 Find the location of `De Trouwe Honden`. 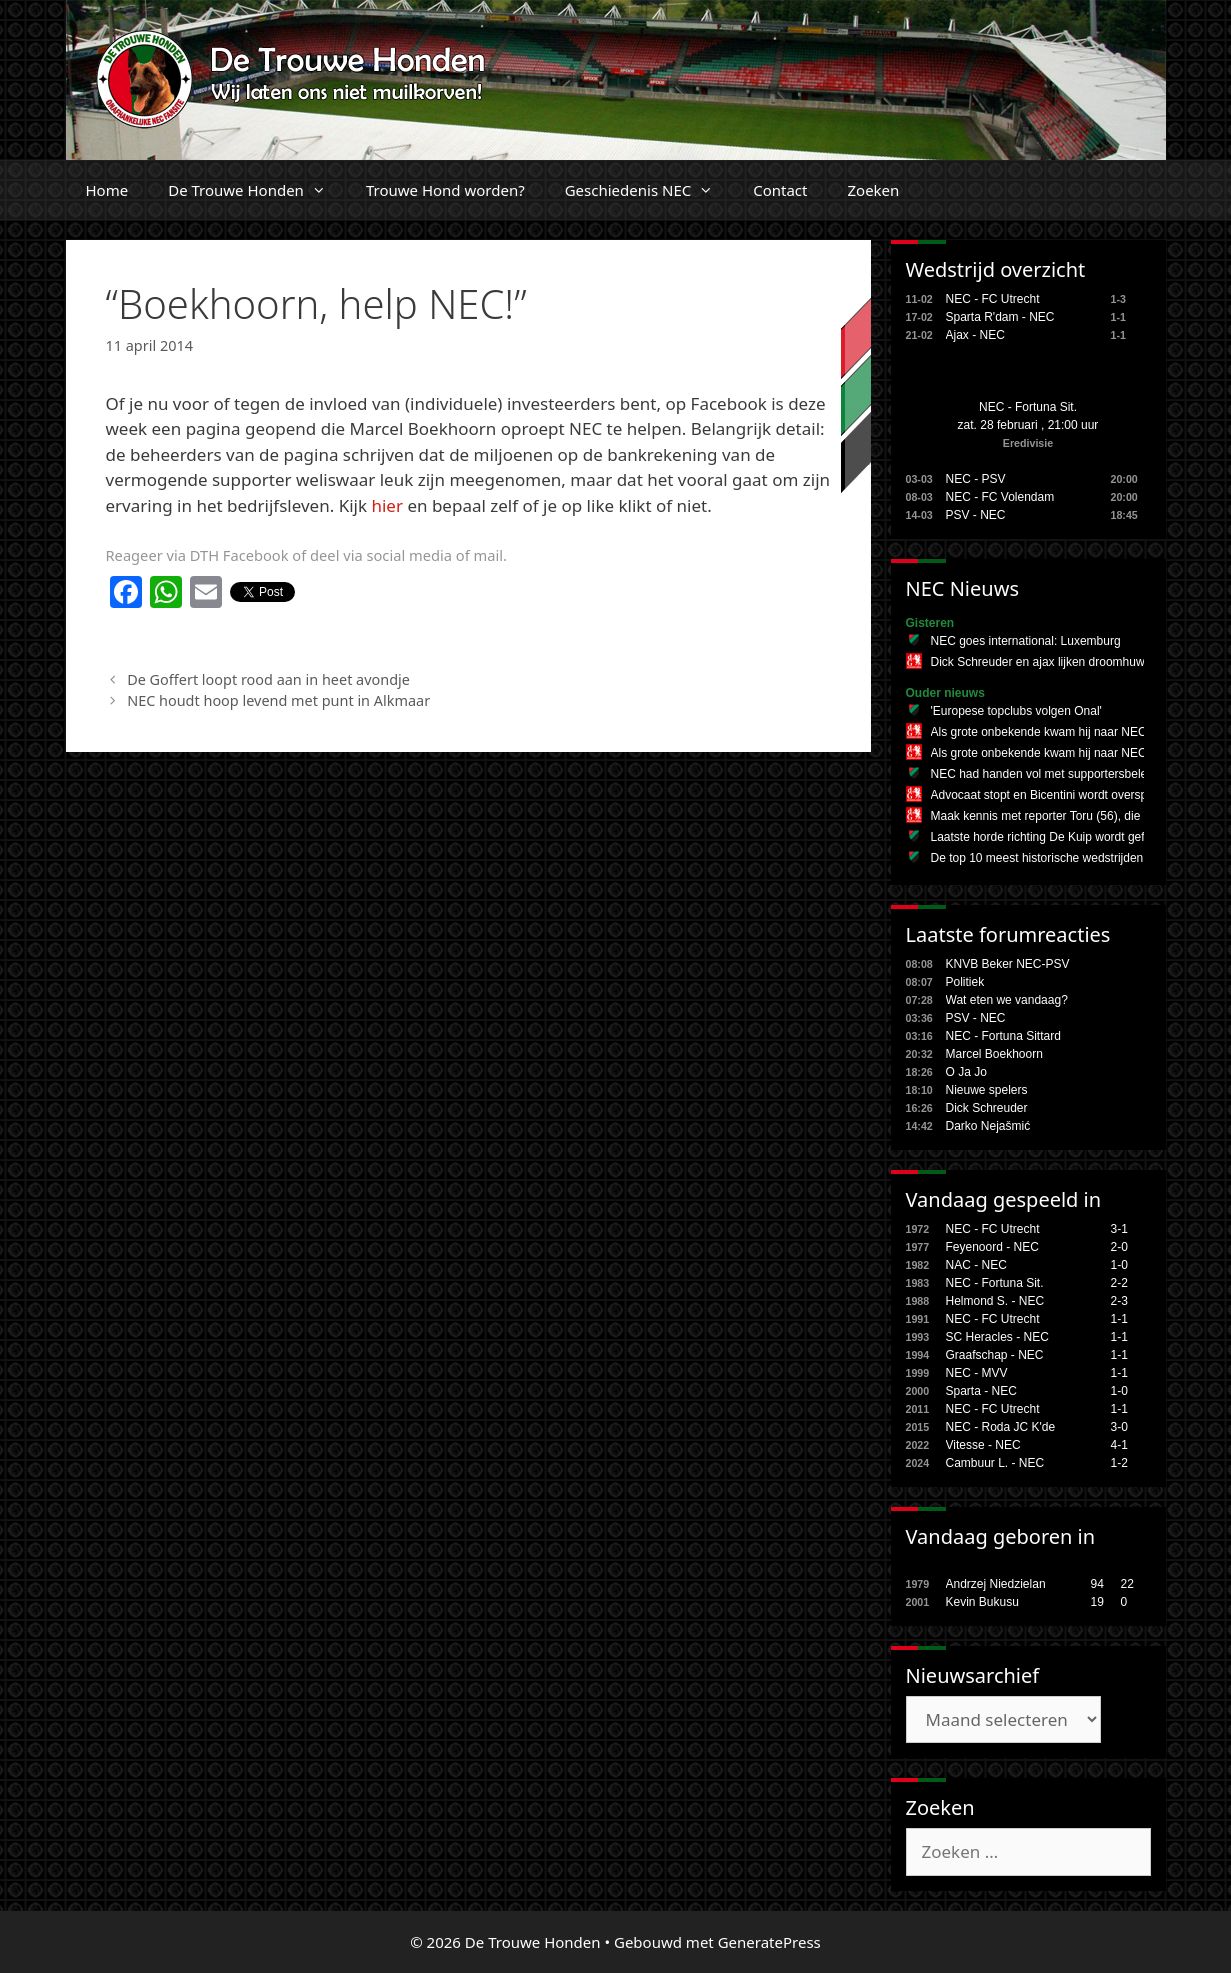

De Trouwe Honden is located at coordinates (257, 190).